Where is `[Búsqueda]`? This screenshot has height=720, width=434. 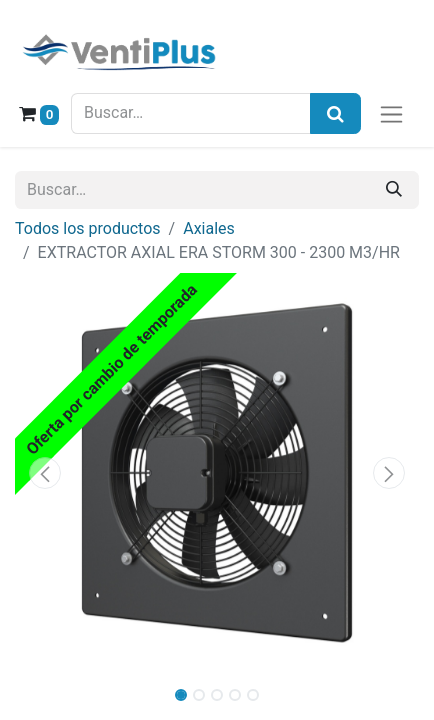
[Búsqueda] is located at coordinates (335, 113).